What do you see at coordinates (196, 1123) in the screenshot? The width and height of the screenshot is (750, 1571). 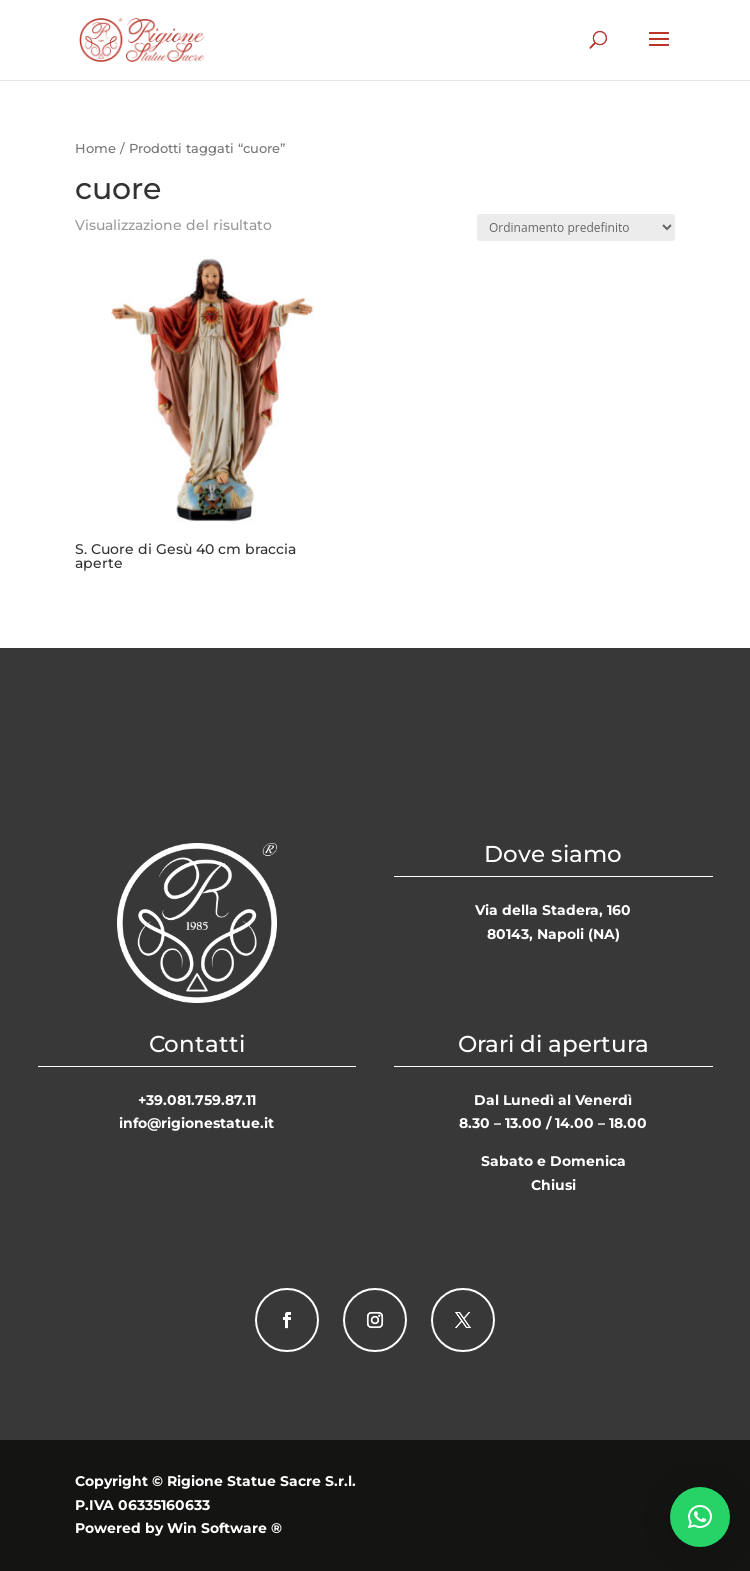 I see `info@rigionestatue.it` at bounding box center [196, 1123].